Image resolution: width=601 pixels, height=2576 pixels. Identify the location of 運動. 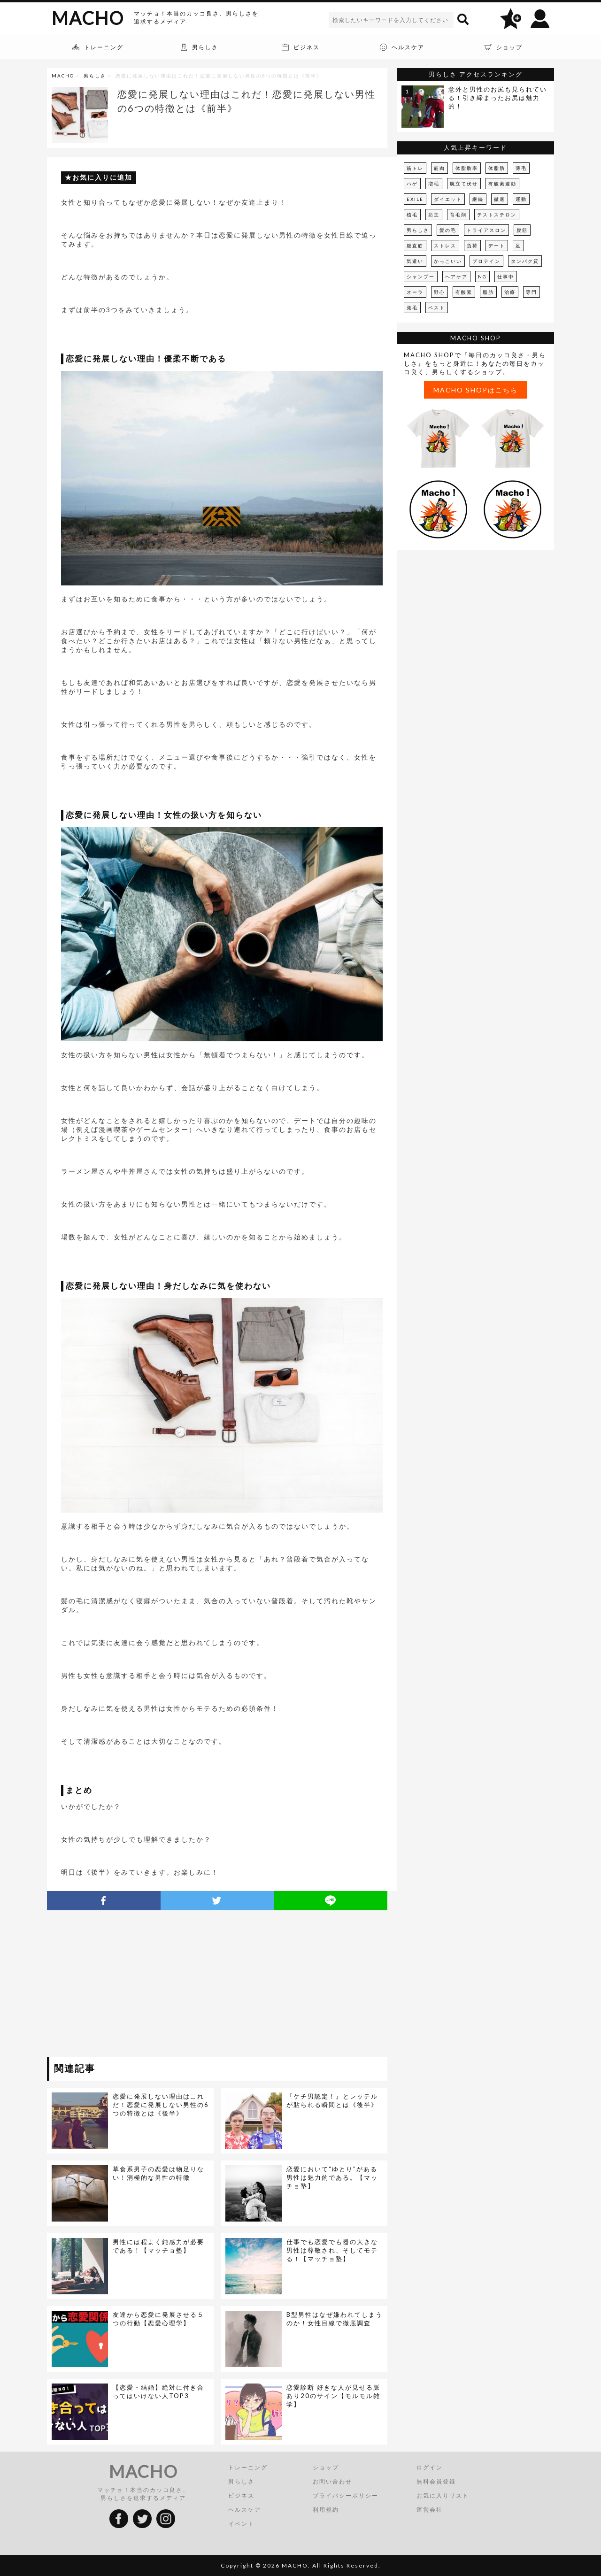
(521, 199).